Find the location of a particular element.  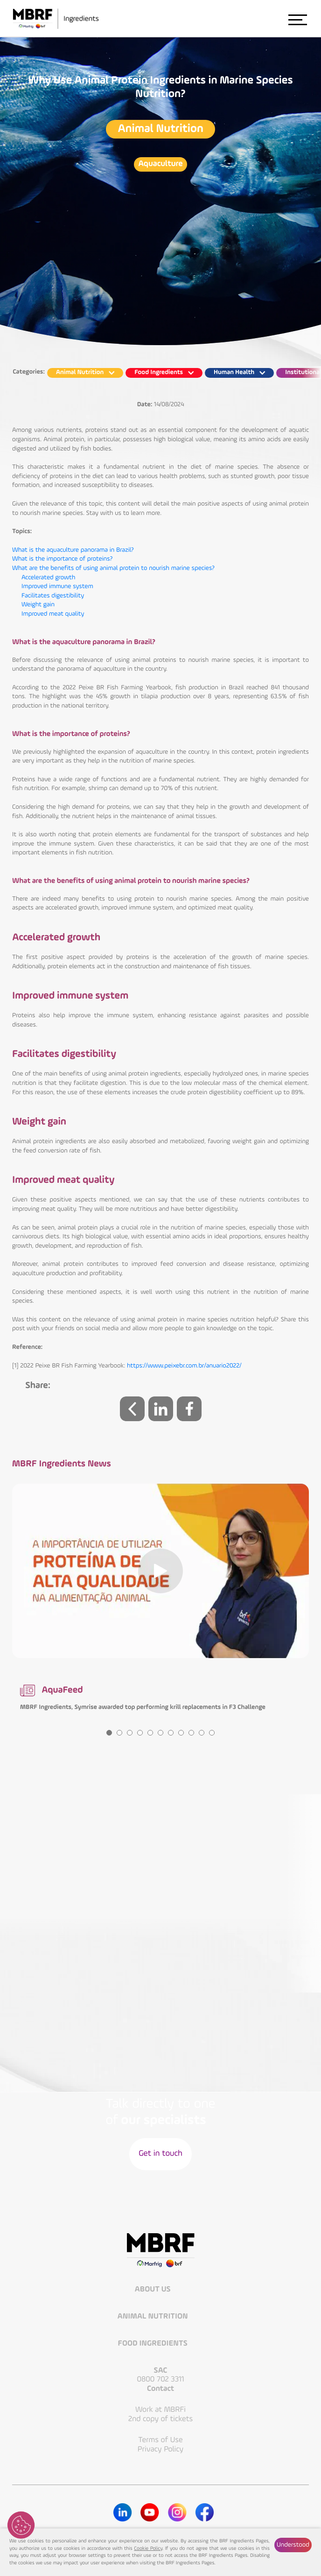

5 [tab] is located at coordinates (150, 1733).